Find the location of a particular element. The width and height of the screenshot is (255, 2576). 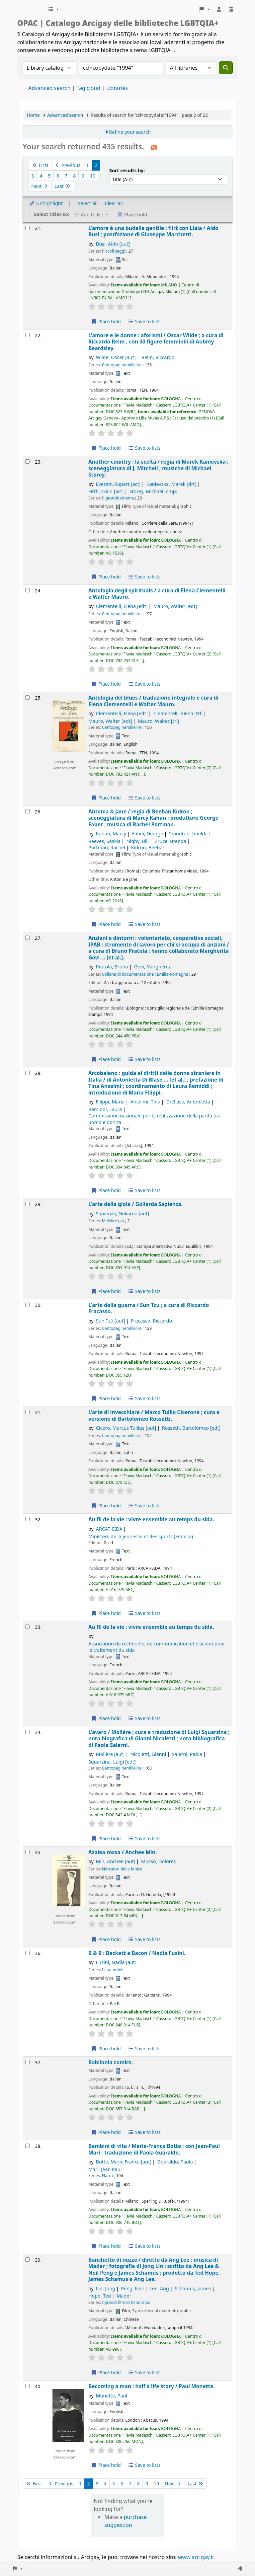

Becoming a man : half a life story / is located at coordinates (151, 2386).